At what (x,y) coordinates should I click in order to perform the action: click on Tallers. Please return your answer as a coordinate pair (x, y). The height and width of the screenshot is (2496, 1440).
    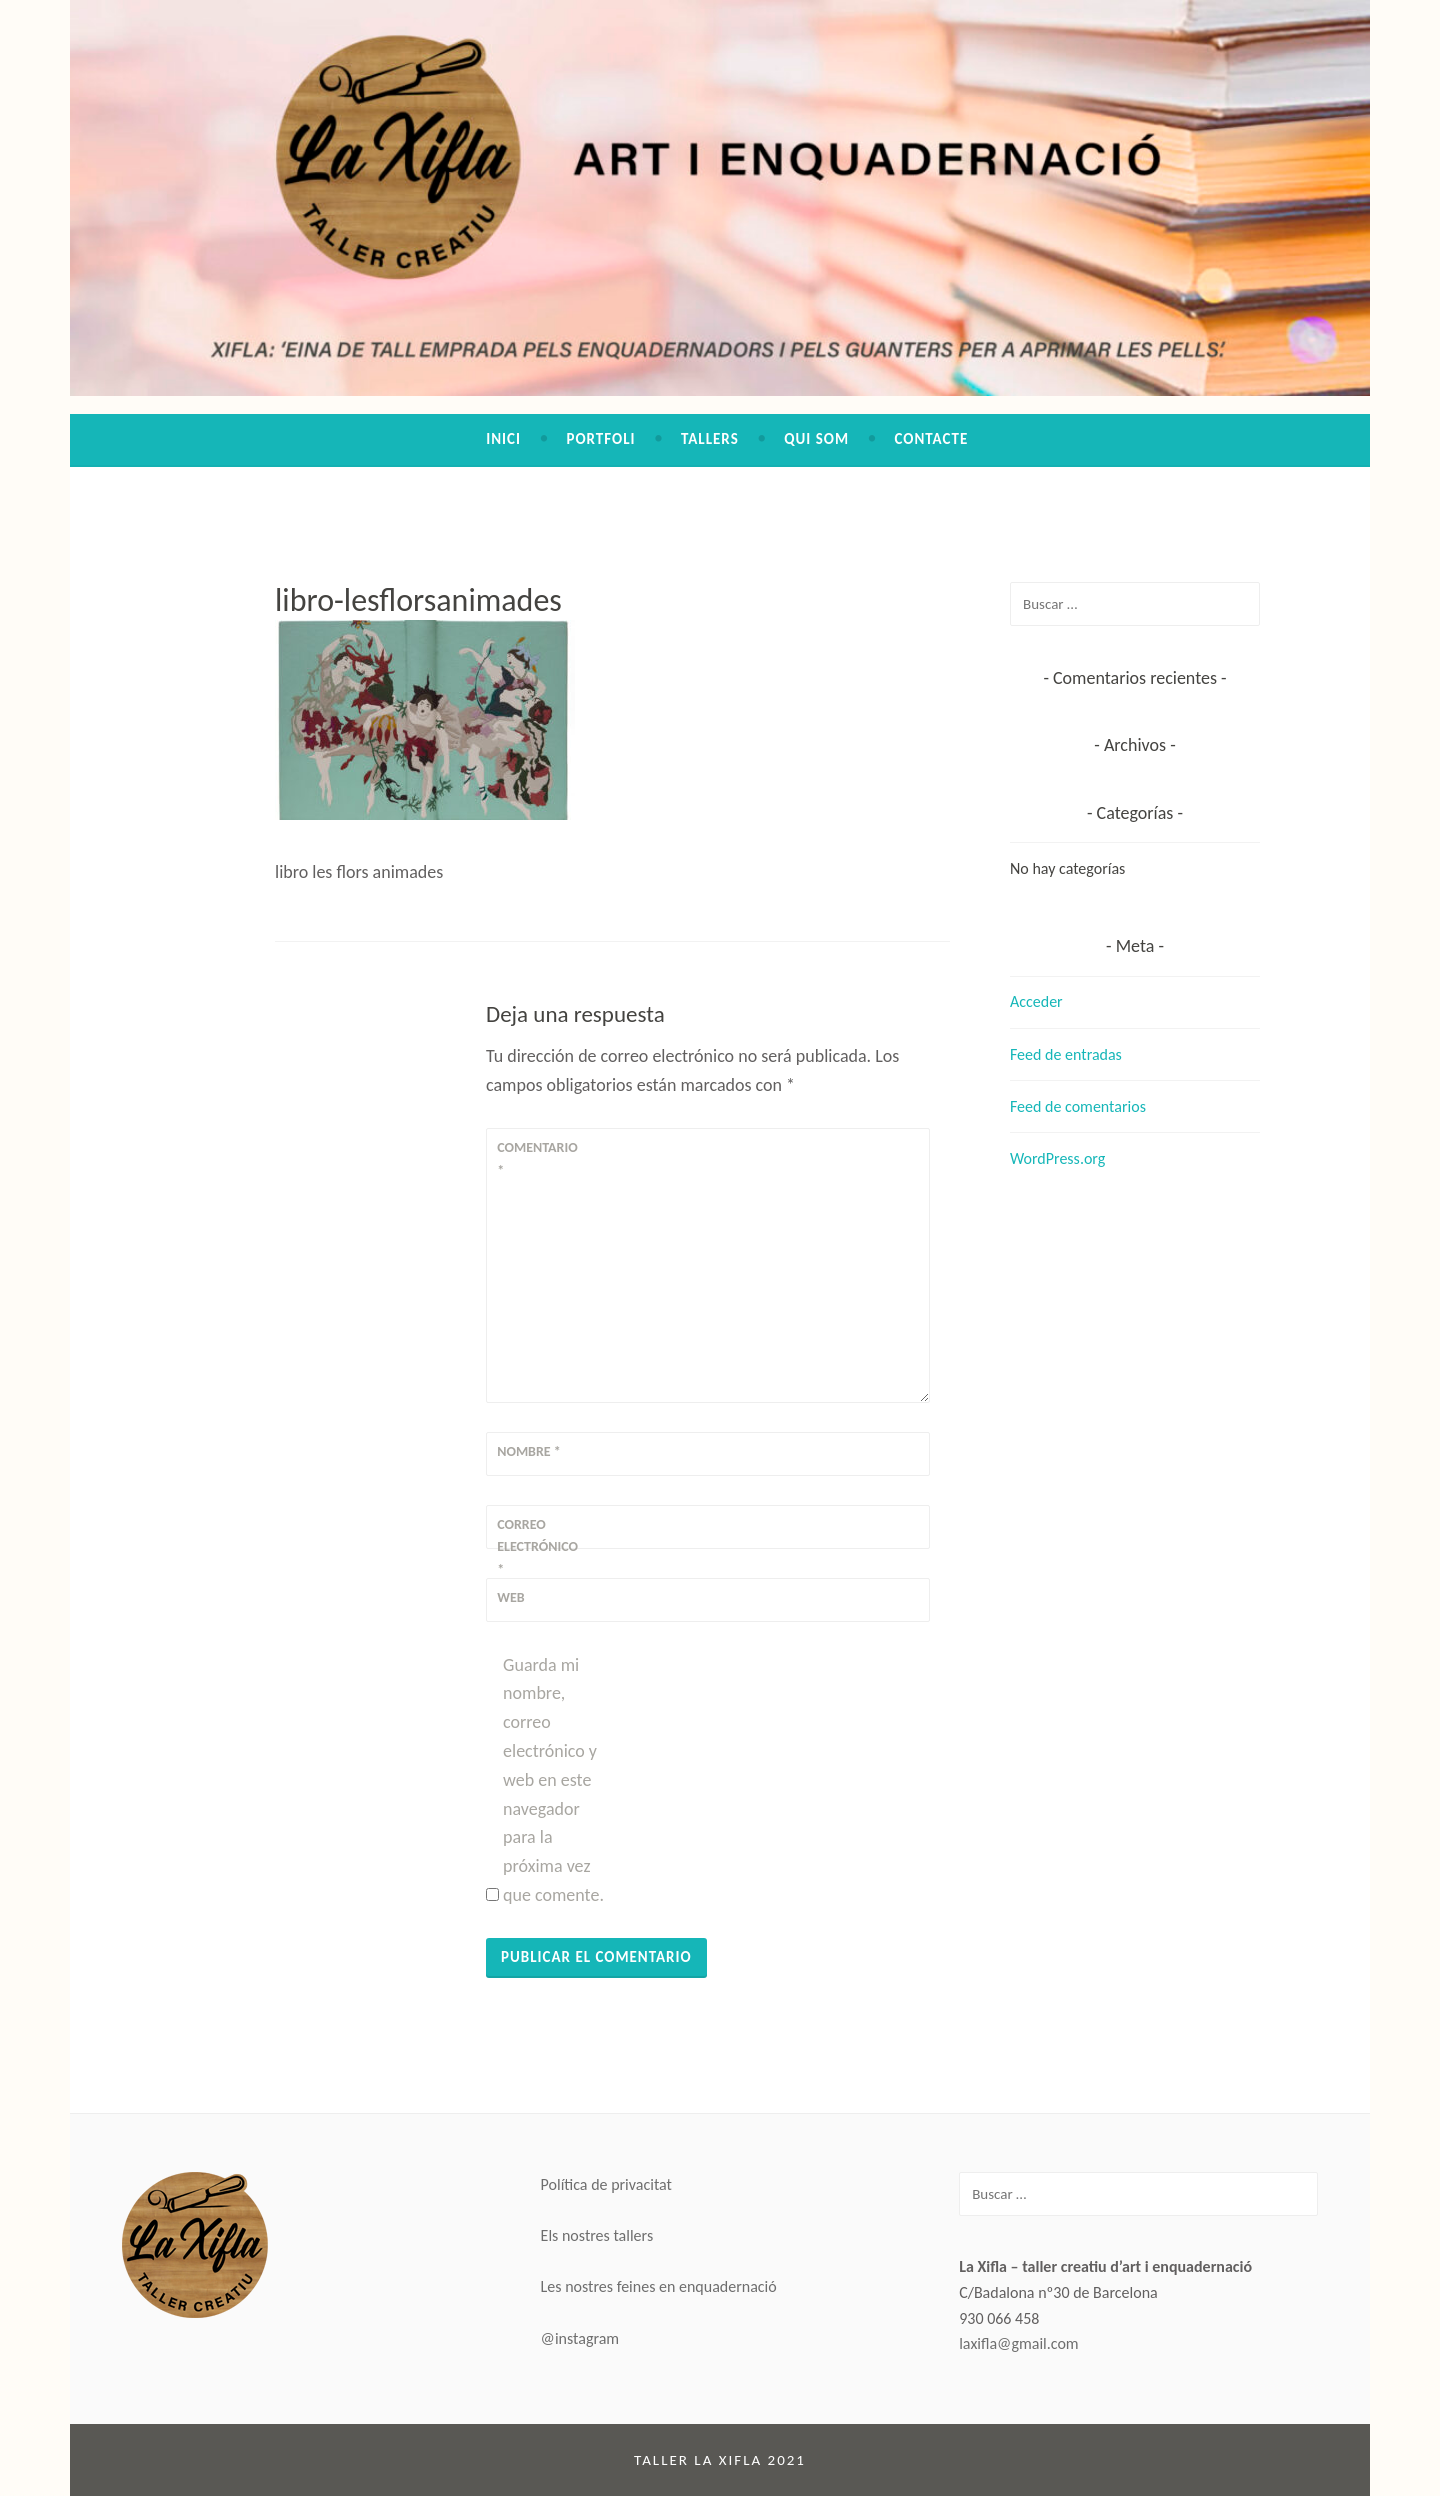
    Looking at the image, I should click on (710, 439).